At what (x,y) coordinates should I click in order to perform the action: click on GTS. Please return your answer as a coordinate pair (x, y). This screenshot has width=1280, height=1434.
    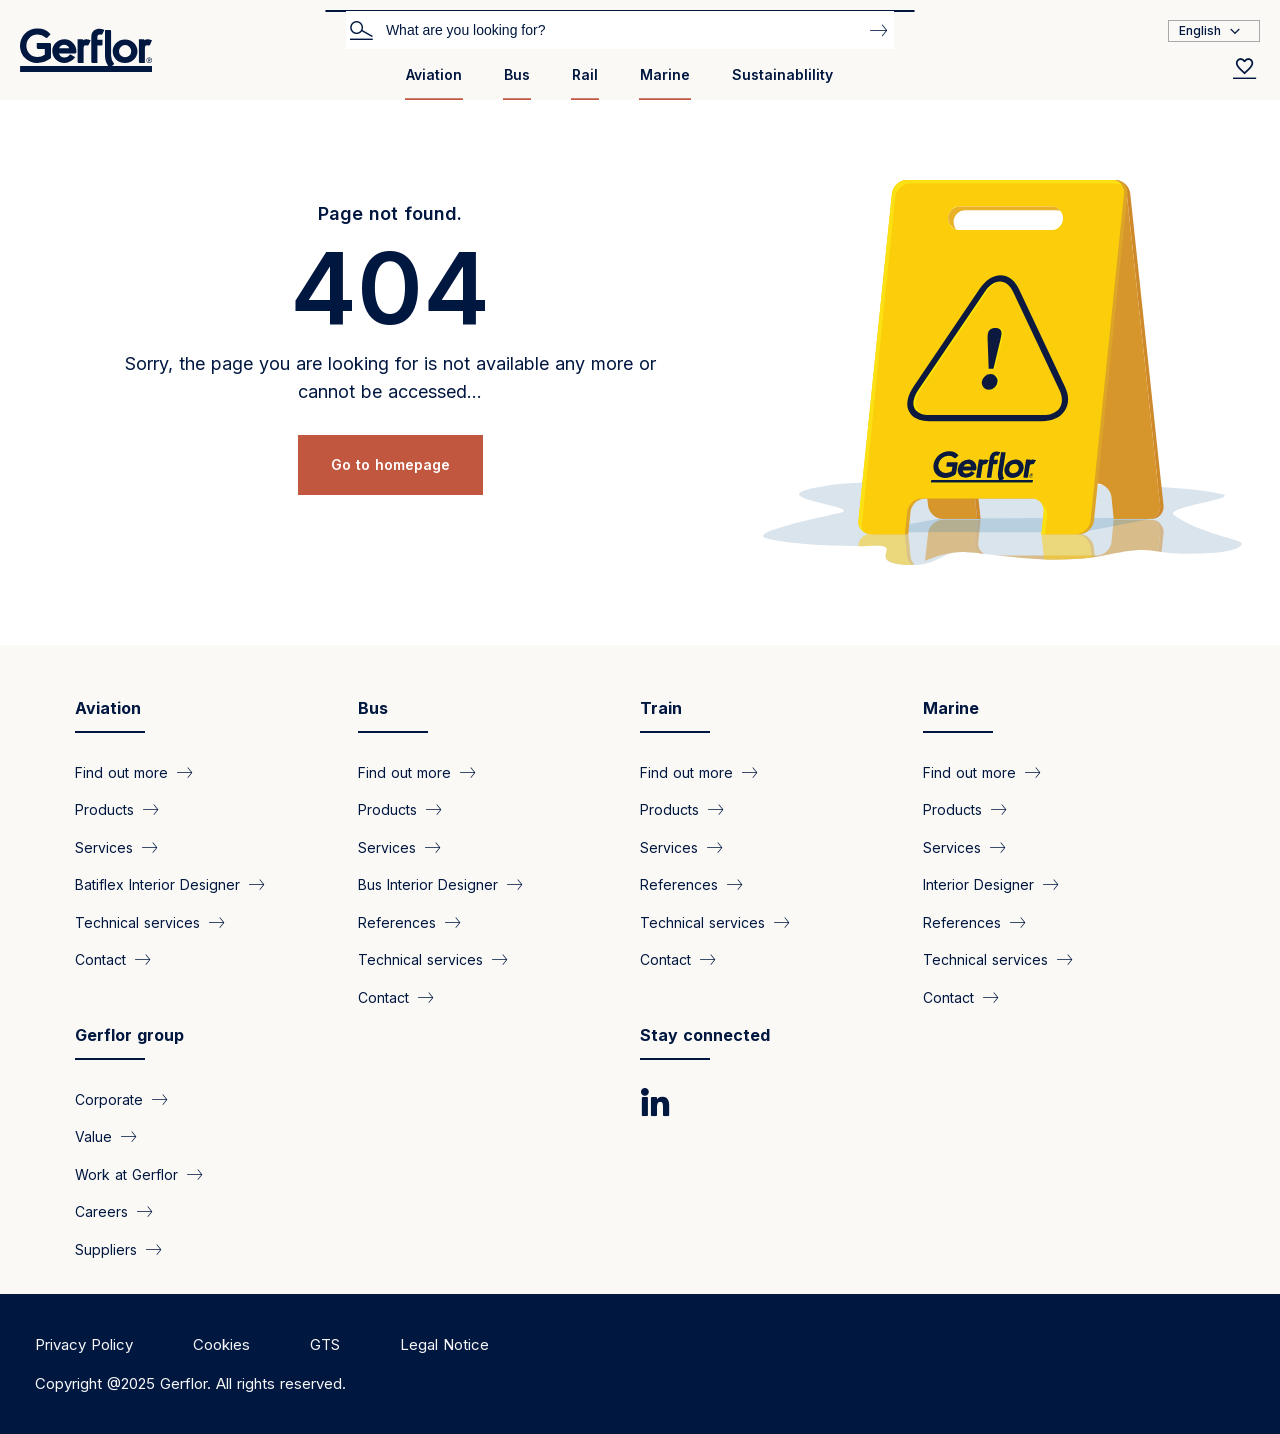
    Looking at the image, I should click on (325, 1344).